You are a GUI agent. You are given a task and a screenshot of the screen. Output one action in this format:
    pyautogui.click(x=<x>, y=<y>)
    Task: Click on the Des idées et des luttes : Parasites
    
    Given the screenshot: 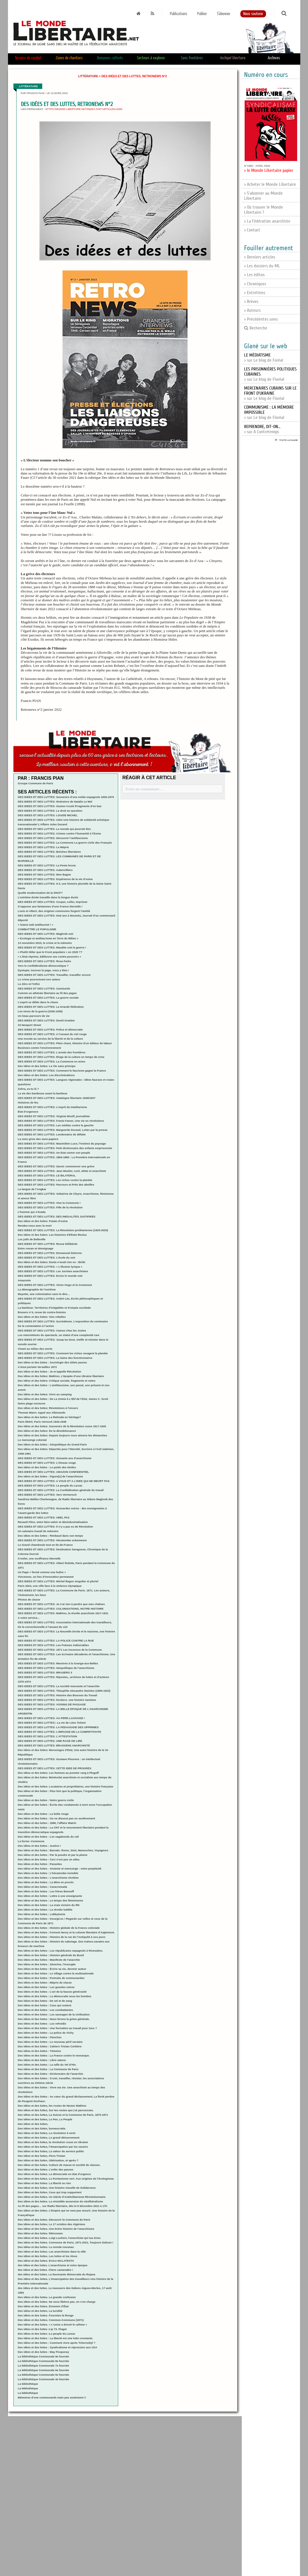 What is the action you would take?
    pyautogui.click(x=40, y=1864)
    